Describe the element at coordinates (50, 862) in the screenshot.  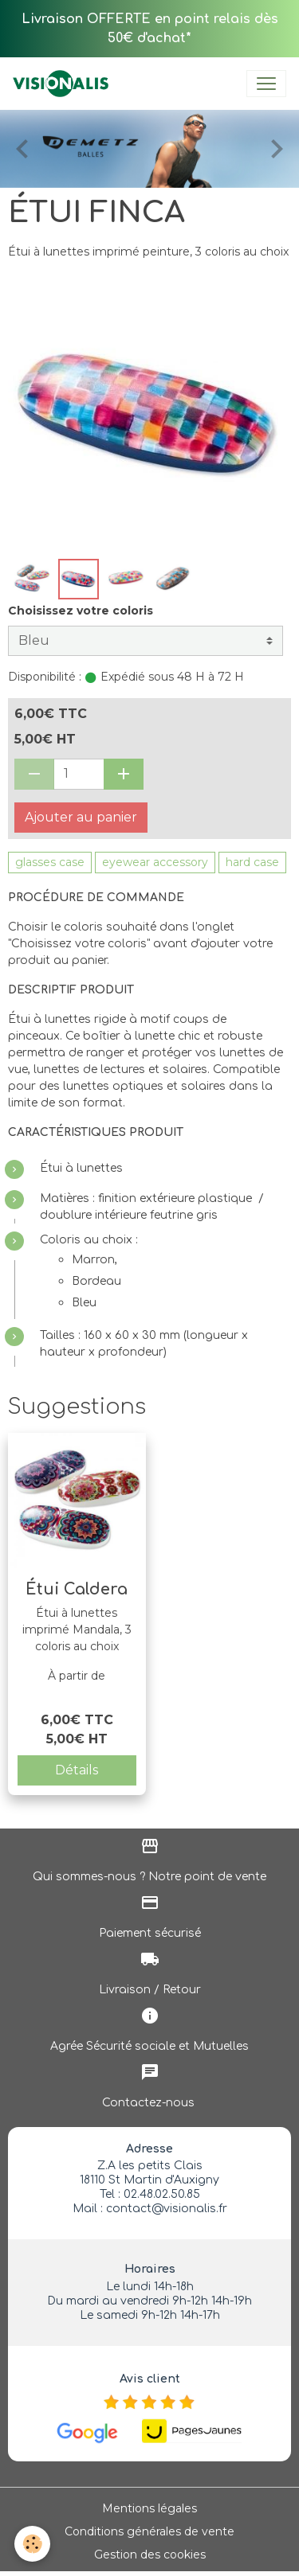
I see `glasses case` at that location.